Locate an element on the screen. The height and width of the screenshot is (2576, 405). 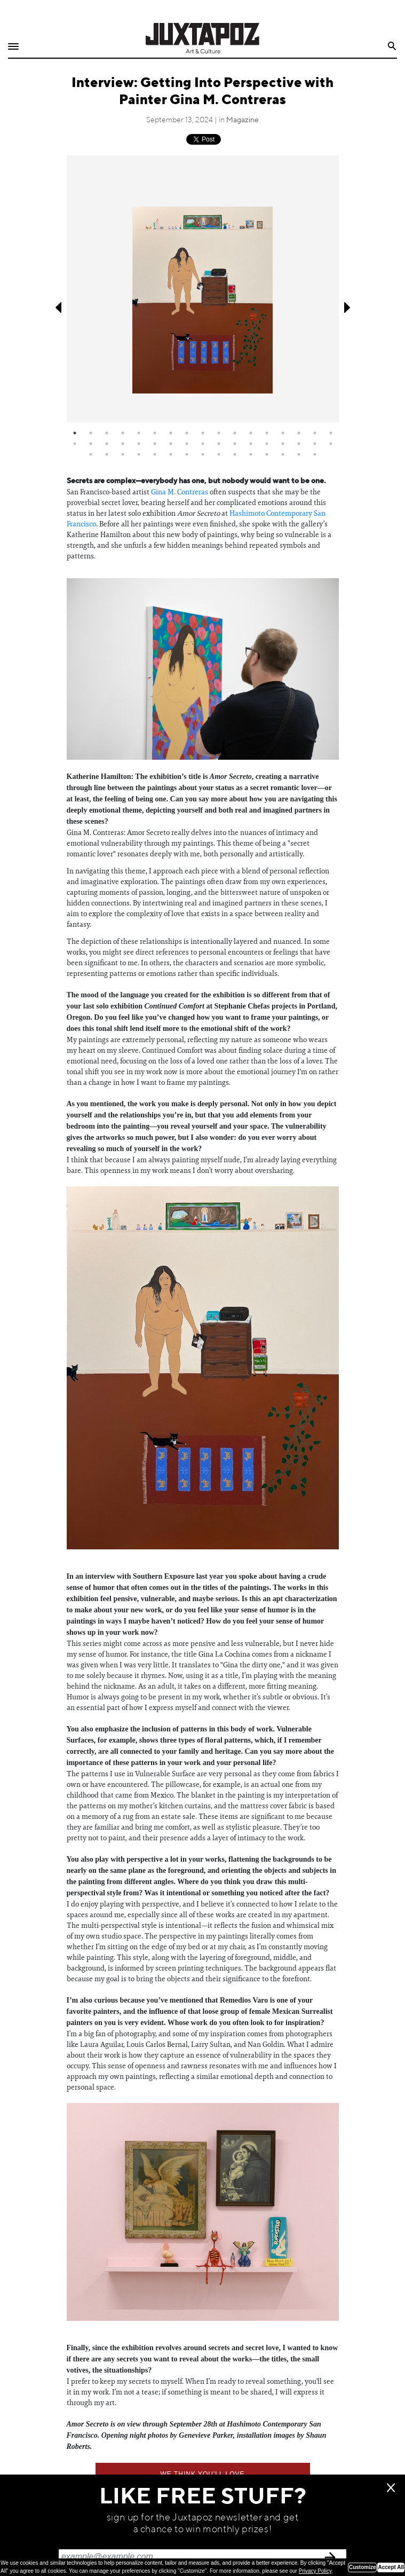
19 [tab] is located at coordinates (90, 443).